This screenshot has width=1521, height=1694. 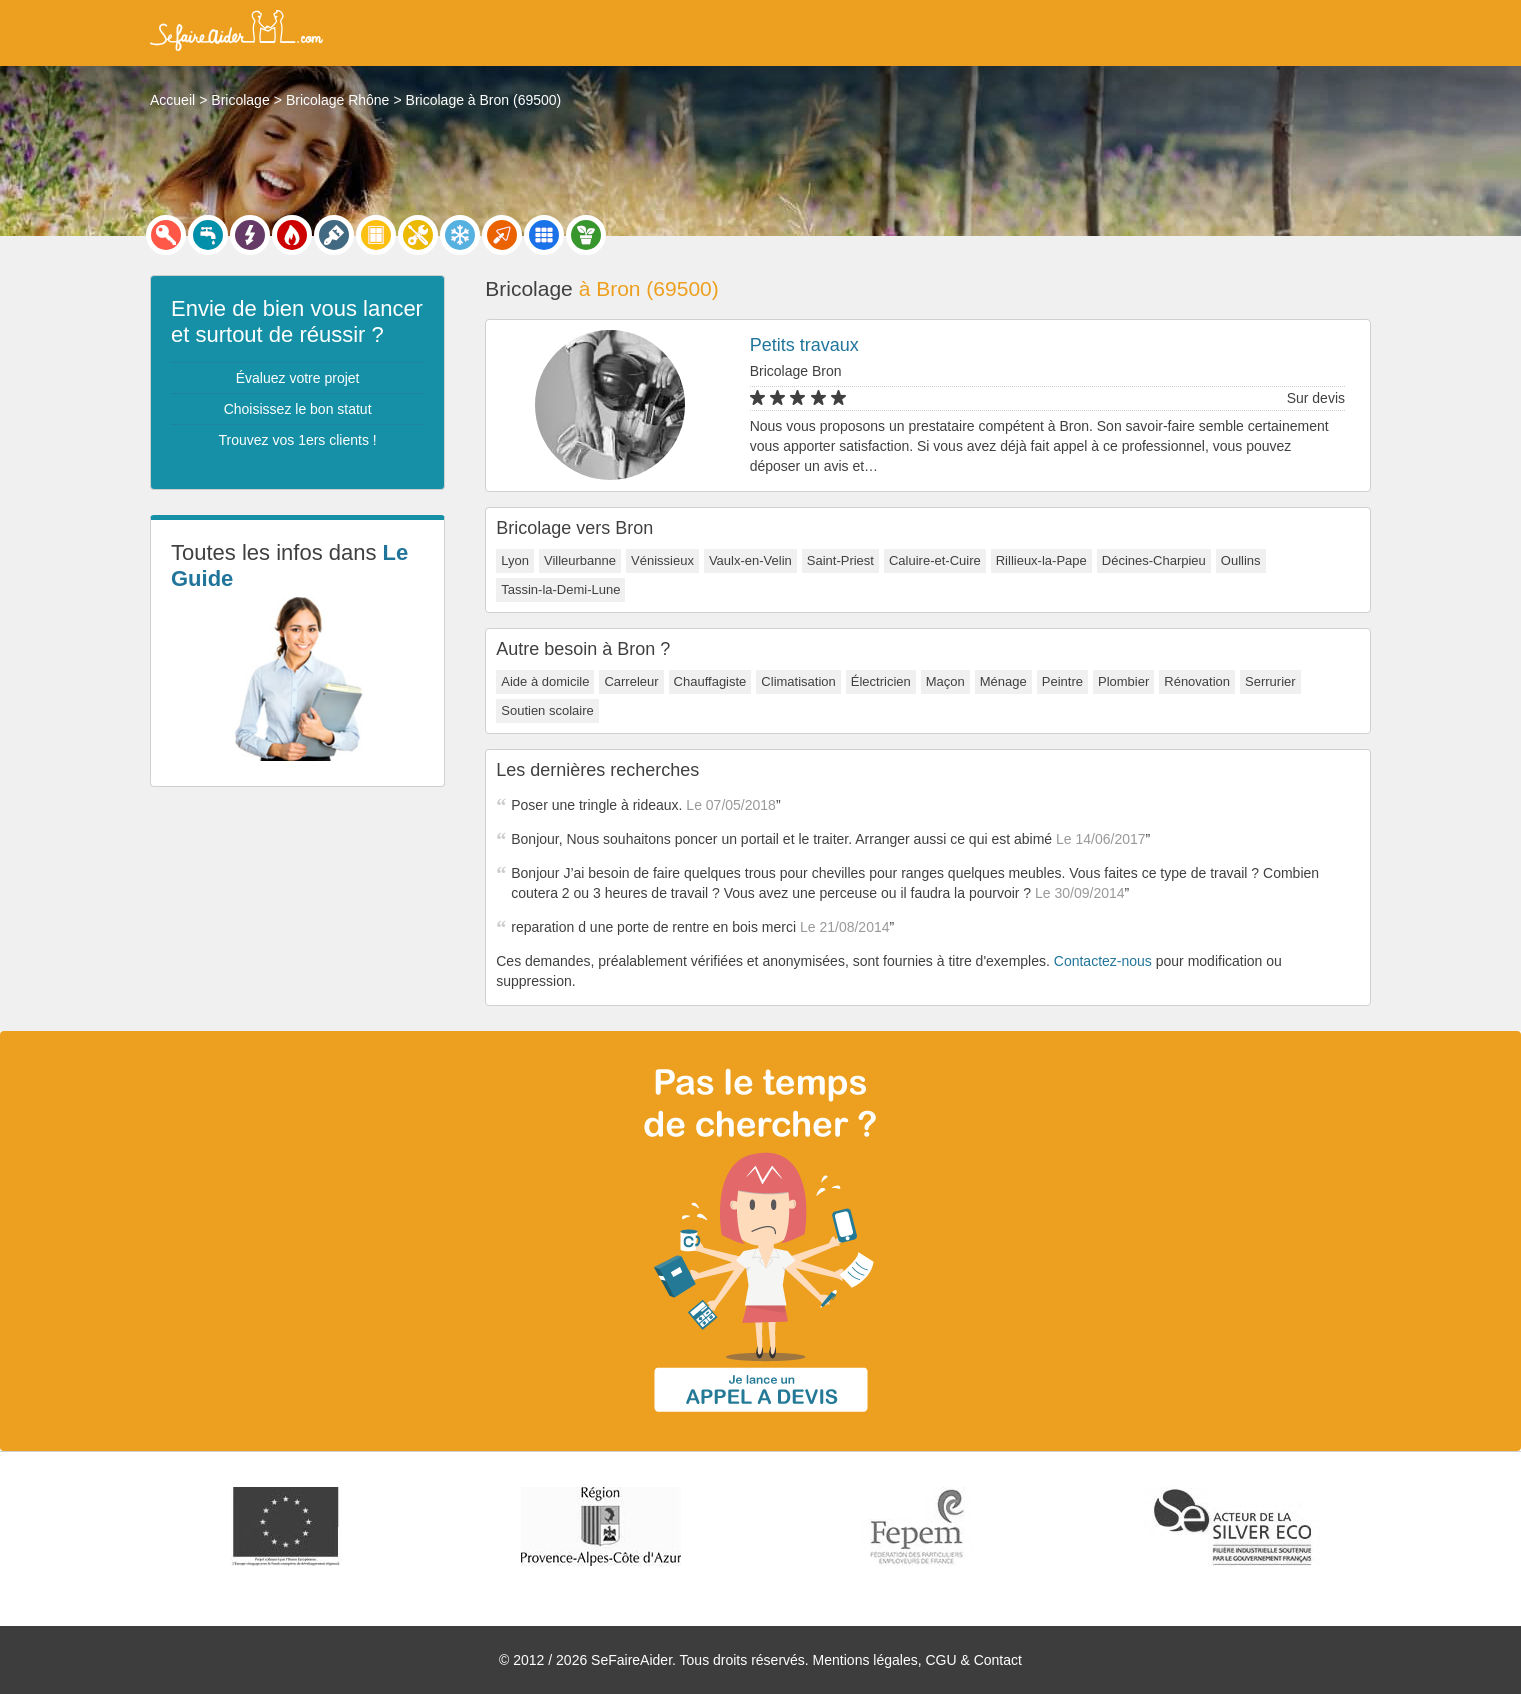 I want to click on Rénovation, so click(x=1197, y=681).